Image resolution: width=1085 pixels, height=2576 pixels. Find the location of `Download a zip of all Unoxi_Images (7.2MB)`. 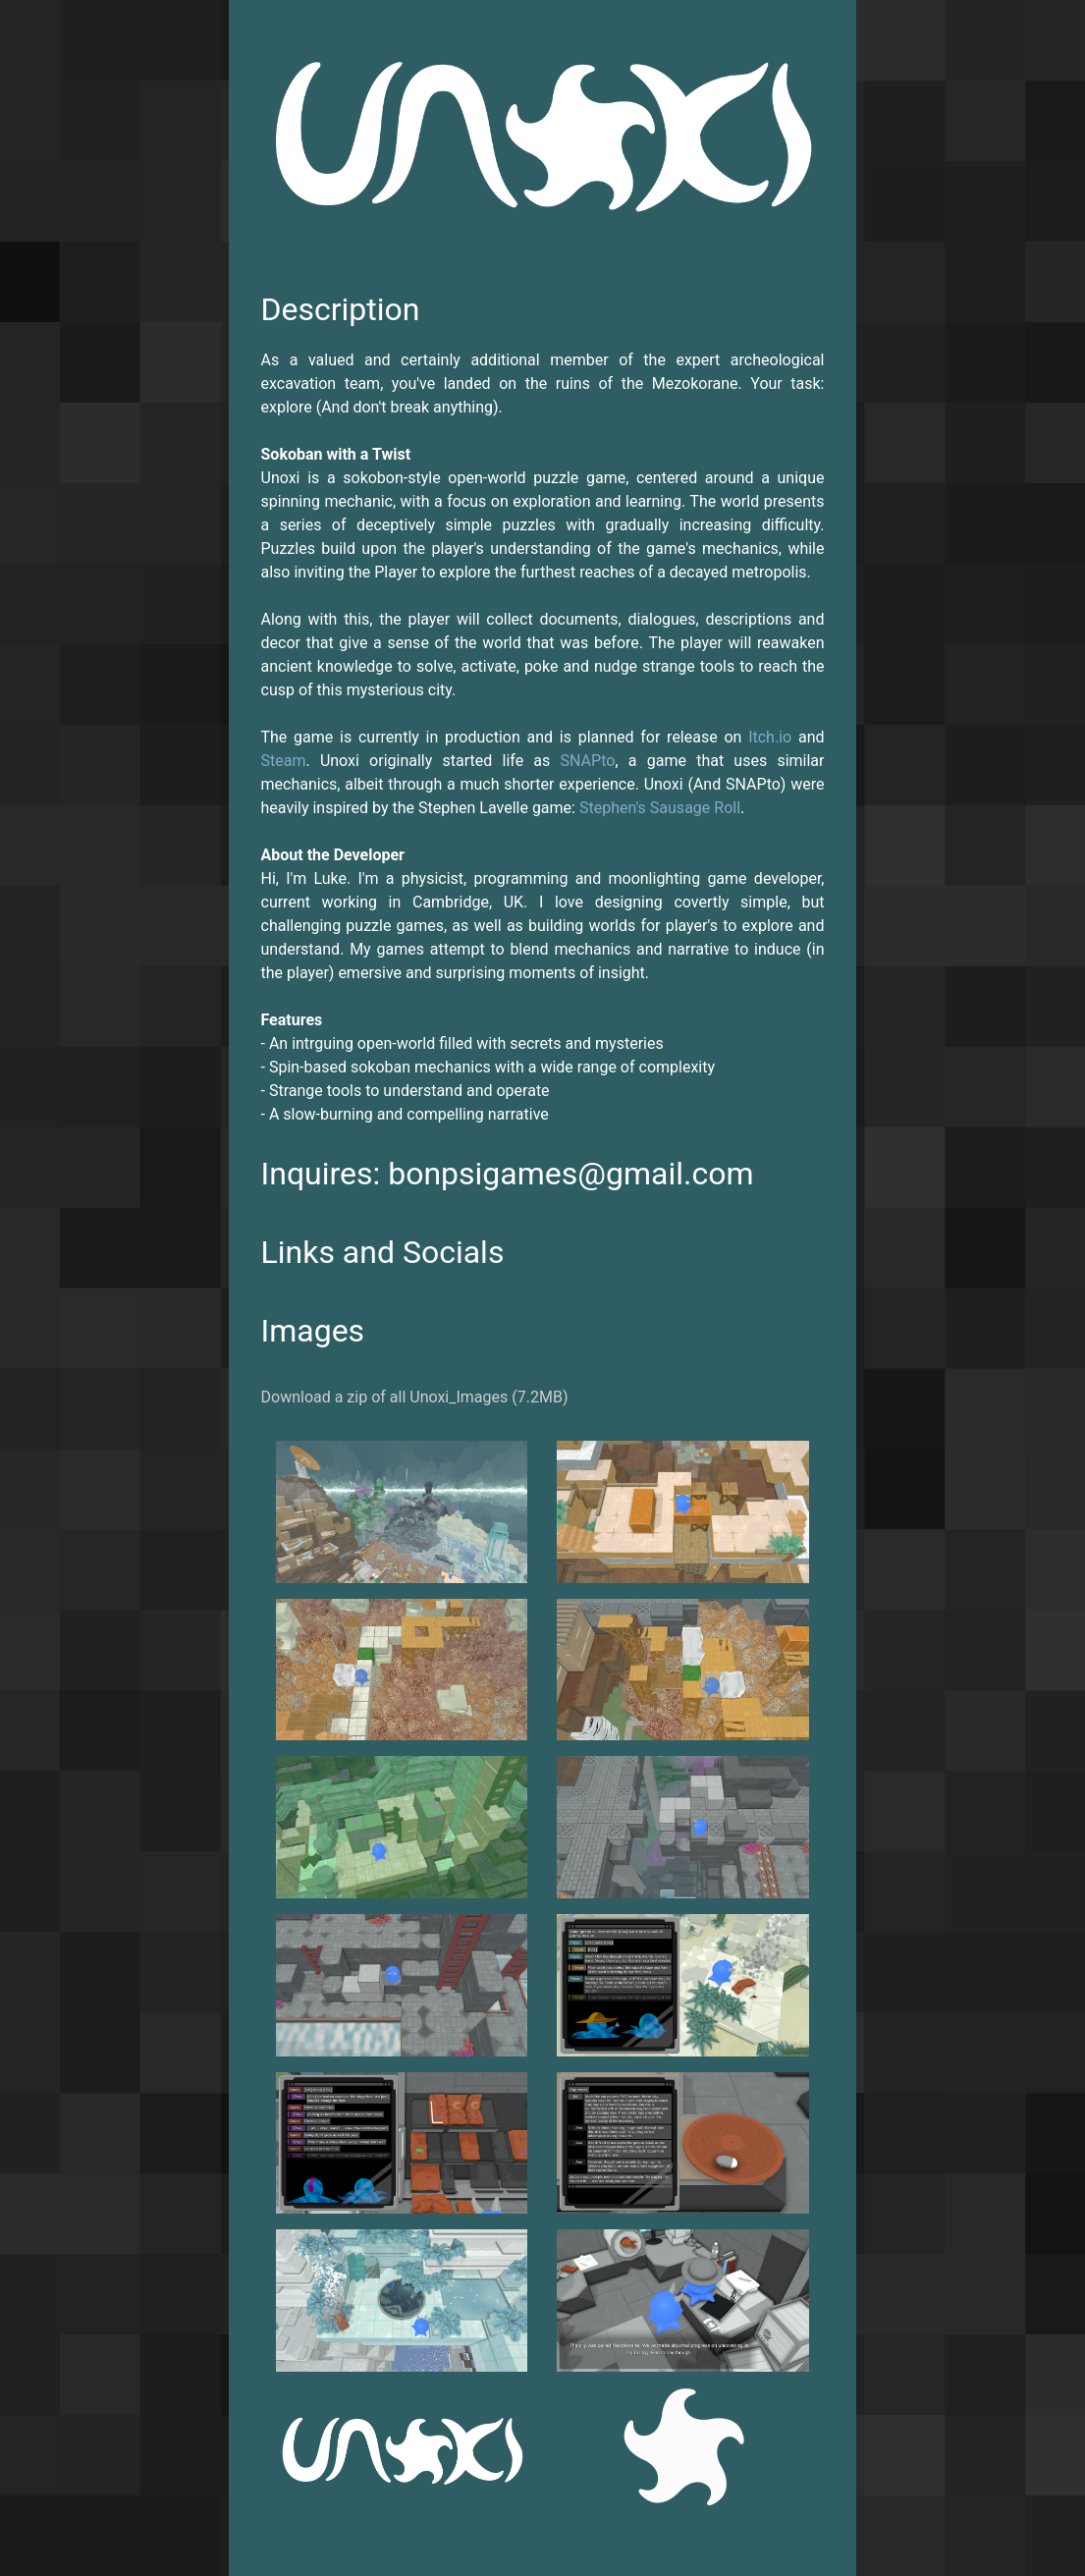

Download a zip of all Unoxi_Images (7.2MB) is located at coordinates (415, 1397).